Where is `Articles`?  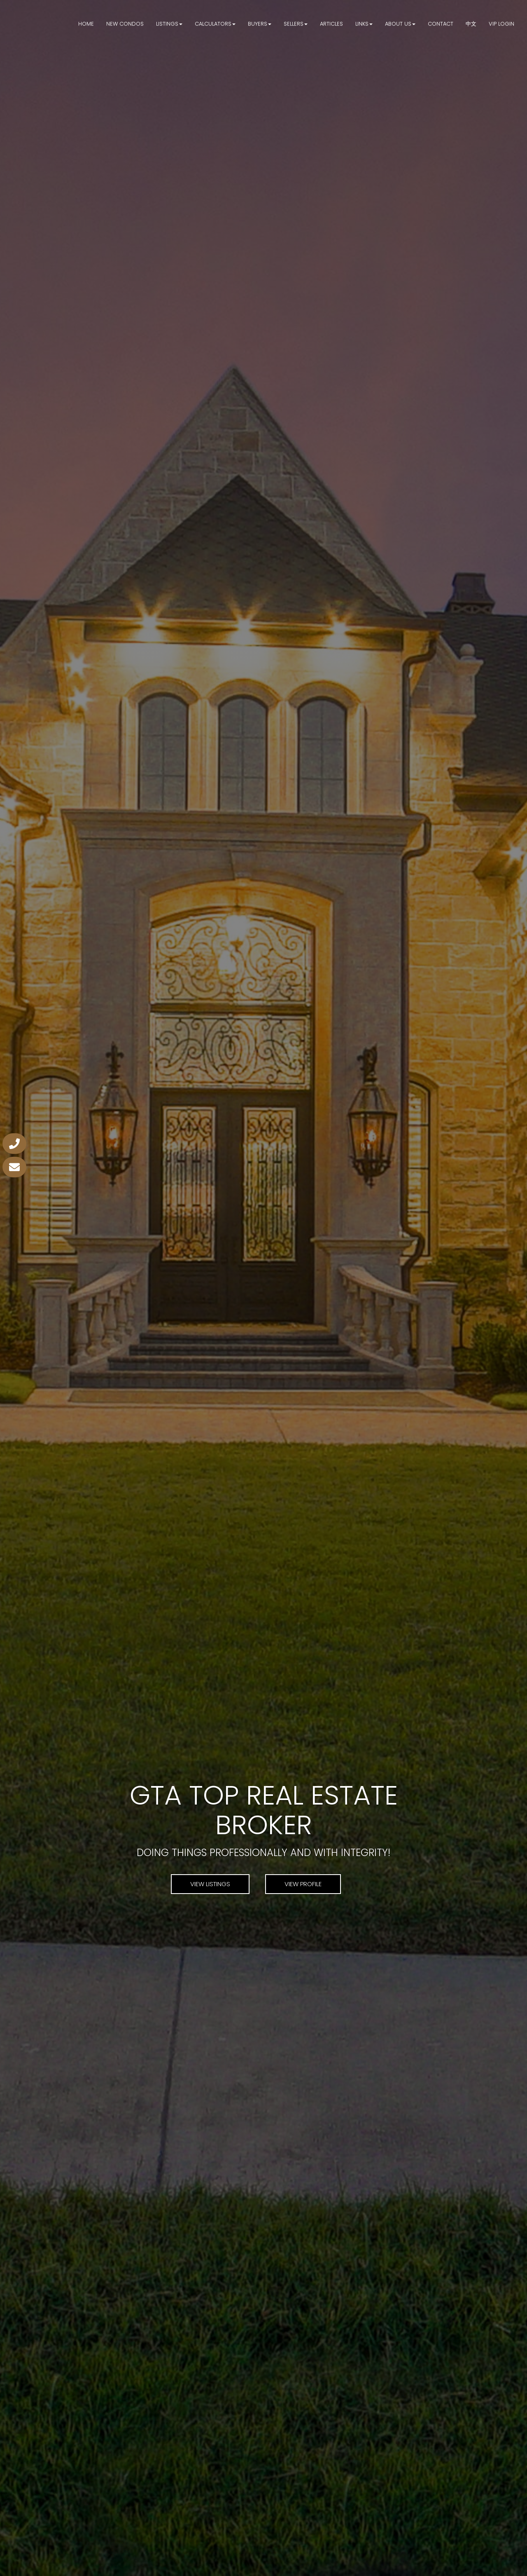
Articles is located at coordinates (331, 24).